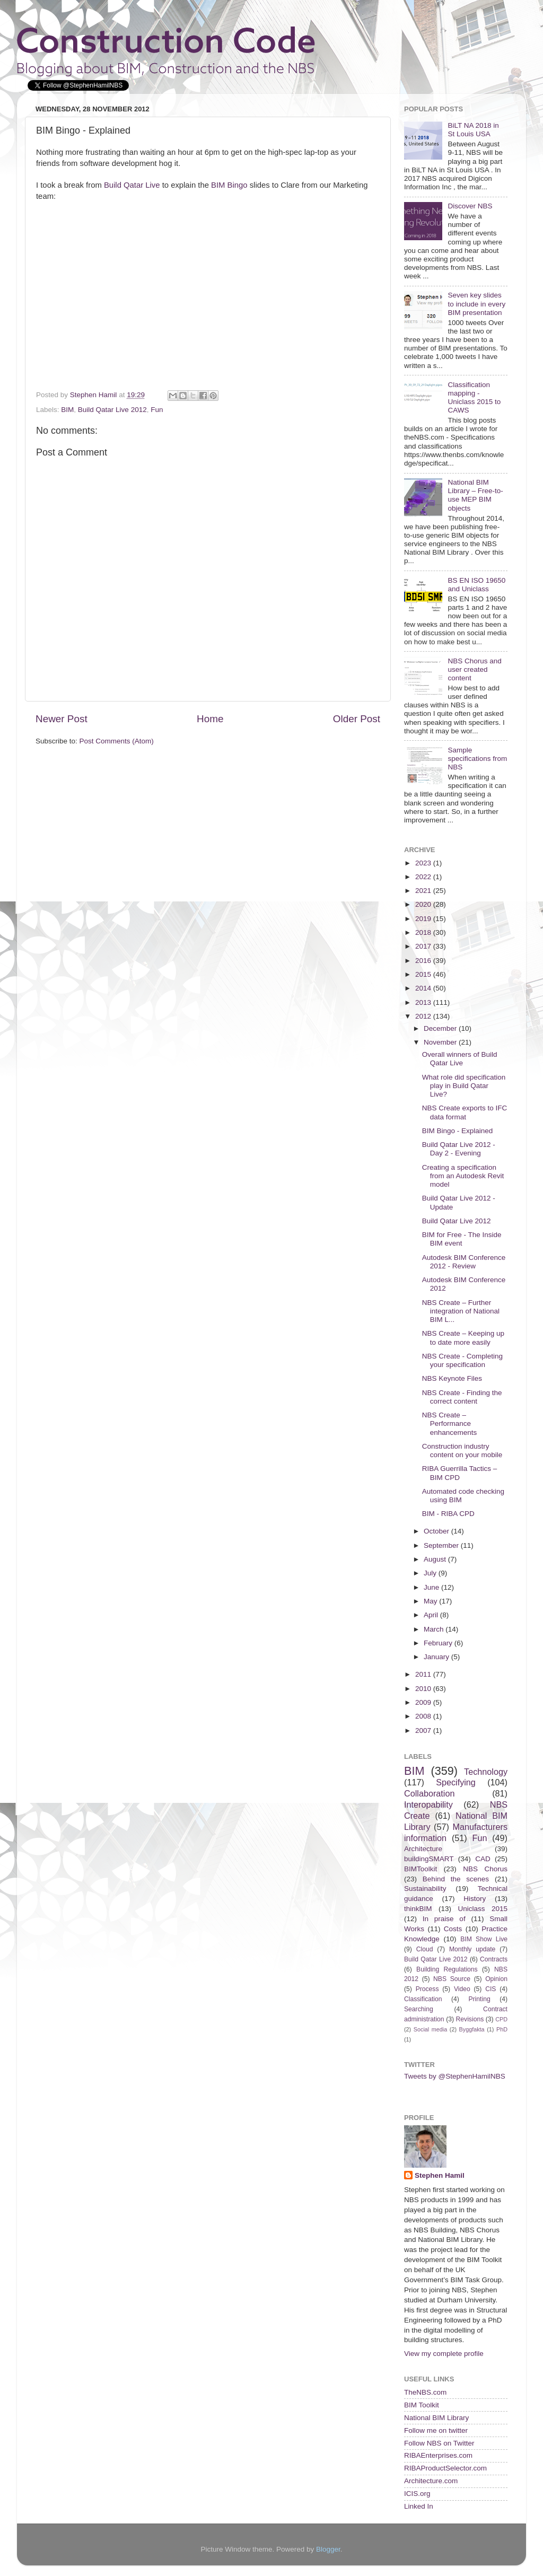 This screenshot has height=2576, width=543. What do you see at coordinates (328, 2549) in the screenshot?
I see `Blogger` at bounding box center [328, 2549].